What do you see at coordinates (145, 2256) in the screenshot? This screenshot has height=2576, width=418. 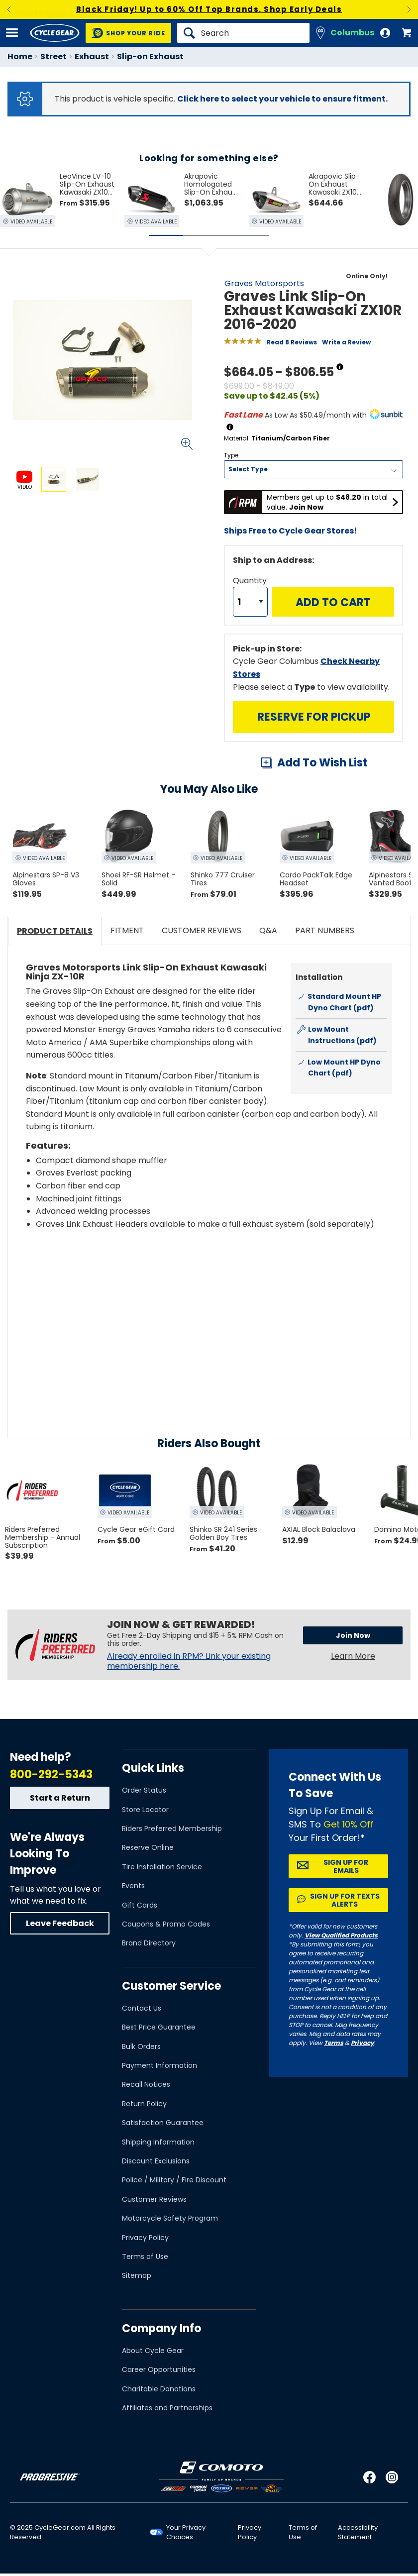 I see `Terms of Use` at bounding box center [145, 2256].